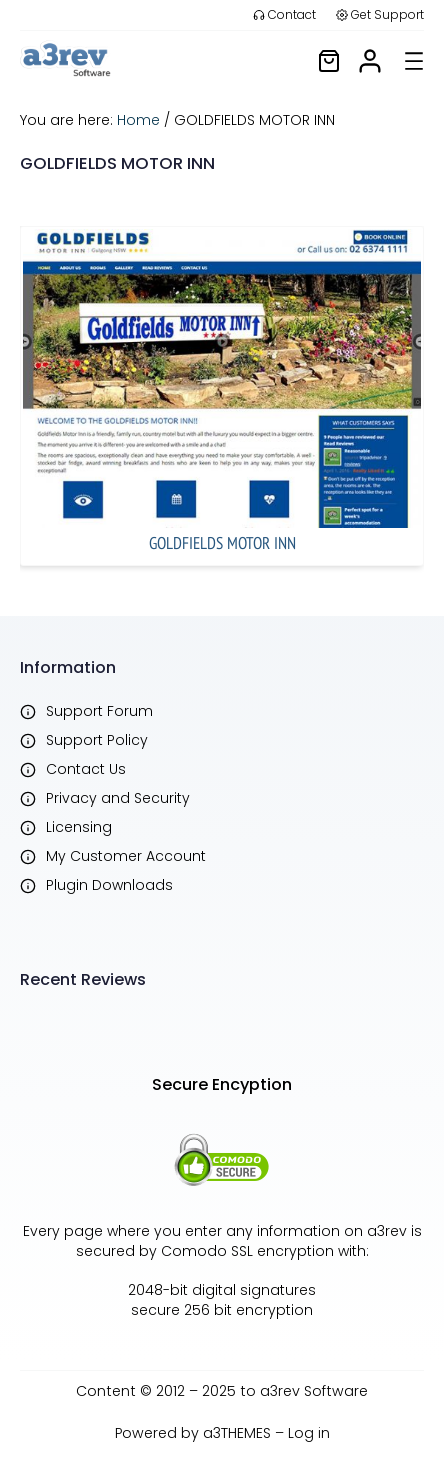  What do you see at coordinates (86, 769) in the screenshot?
I see `Contact Us` at bounding box center [86, 769].